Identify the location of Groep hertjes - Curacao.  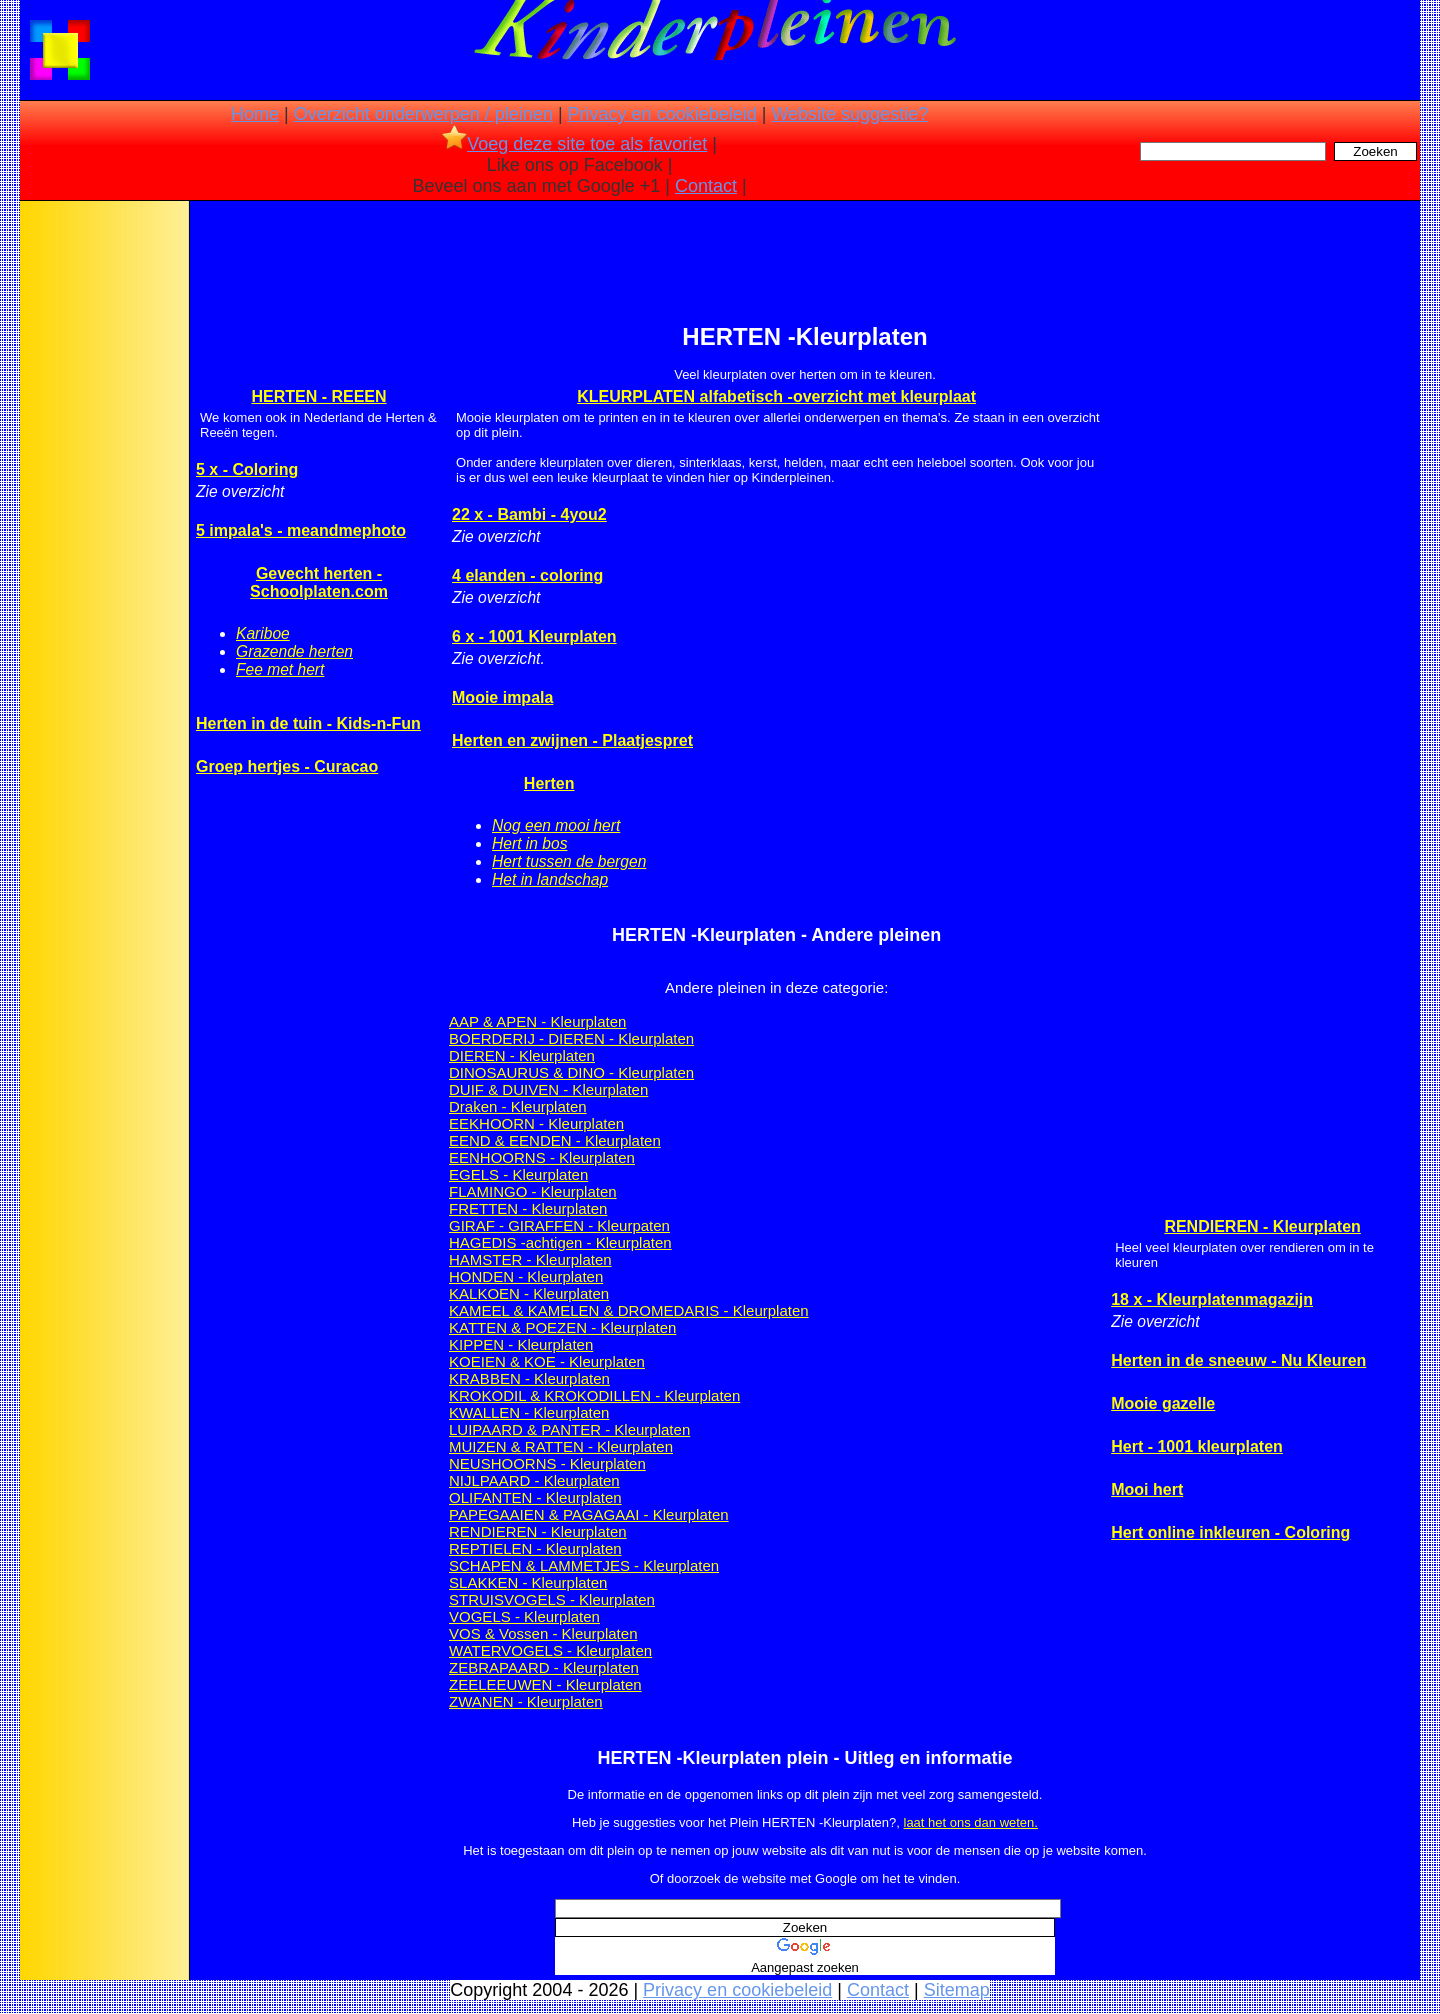
(287, 766).